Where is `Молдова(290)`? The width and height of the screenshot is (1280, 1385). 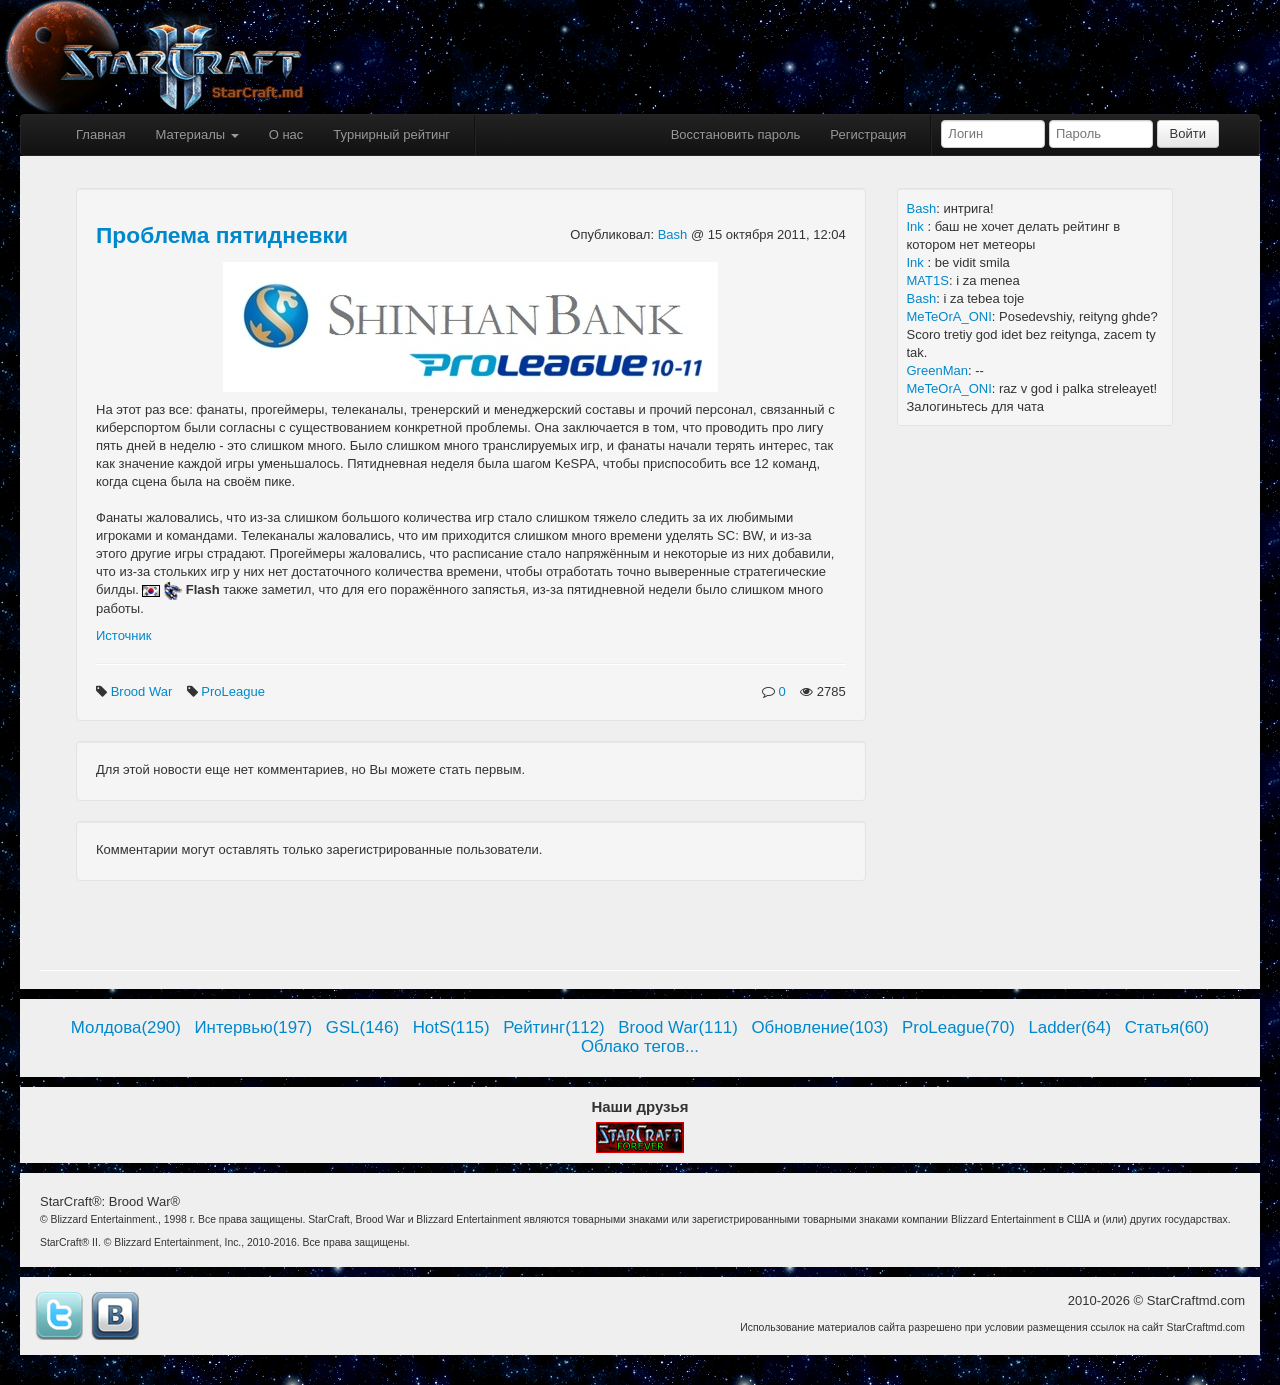 Молдова(290) is located at coordinates (126, 1027).